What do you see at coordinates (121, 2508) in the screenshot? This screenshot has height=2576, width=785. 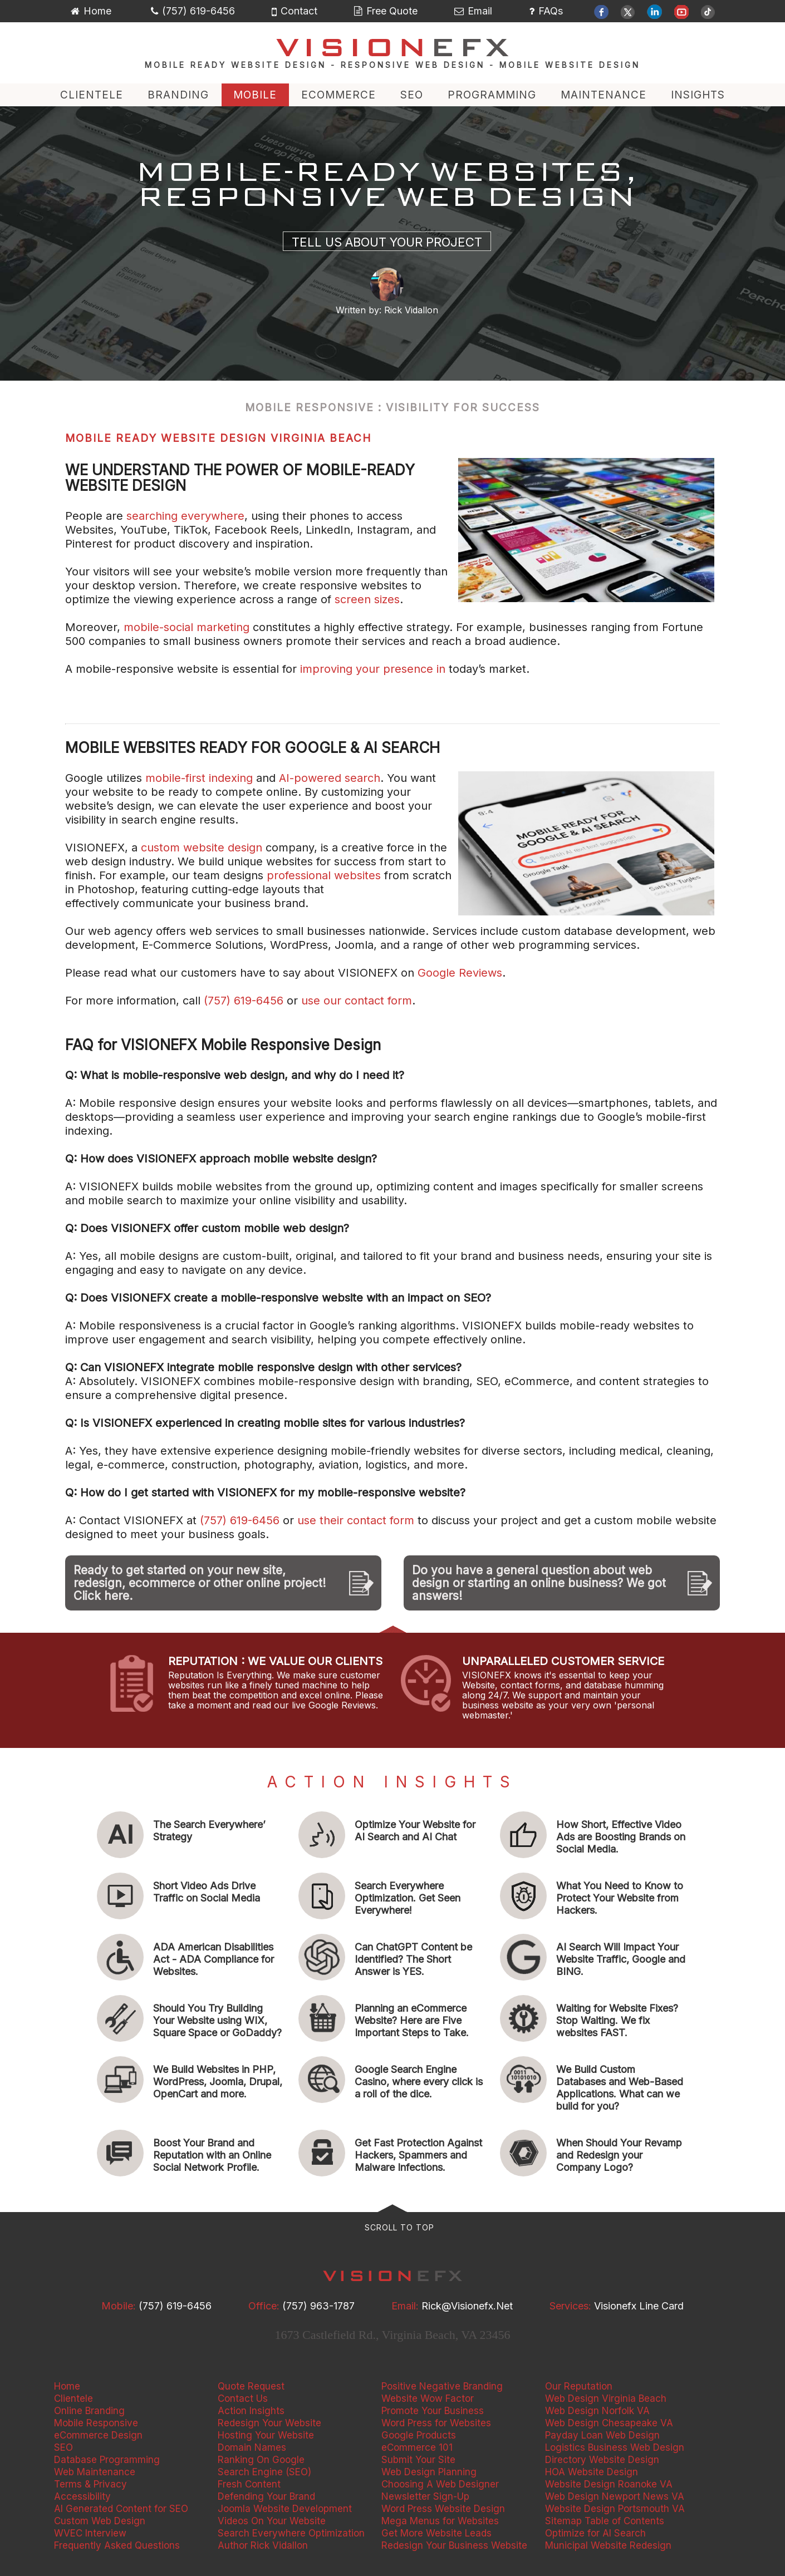 I see `AI Generated Content for SEO` at bounding box center [121, 2508].